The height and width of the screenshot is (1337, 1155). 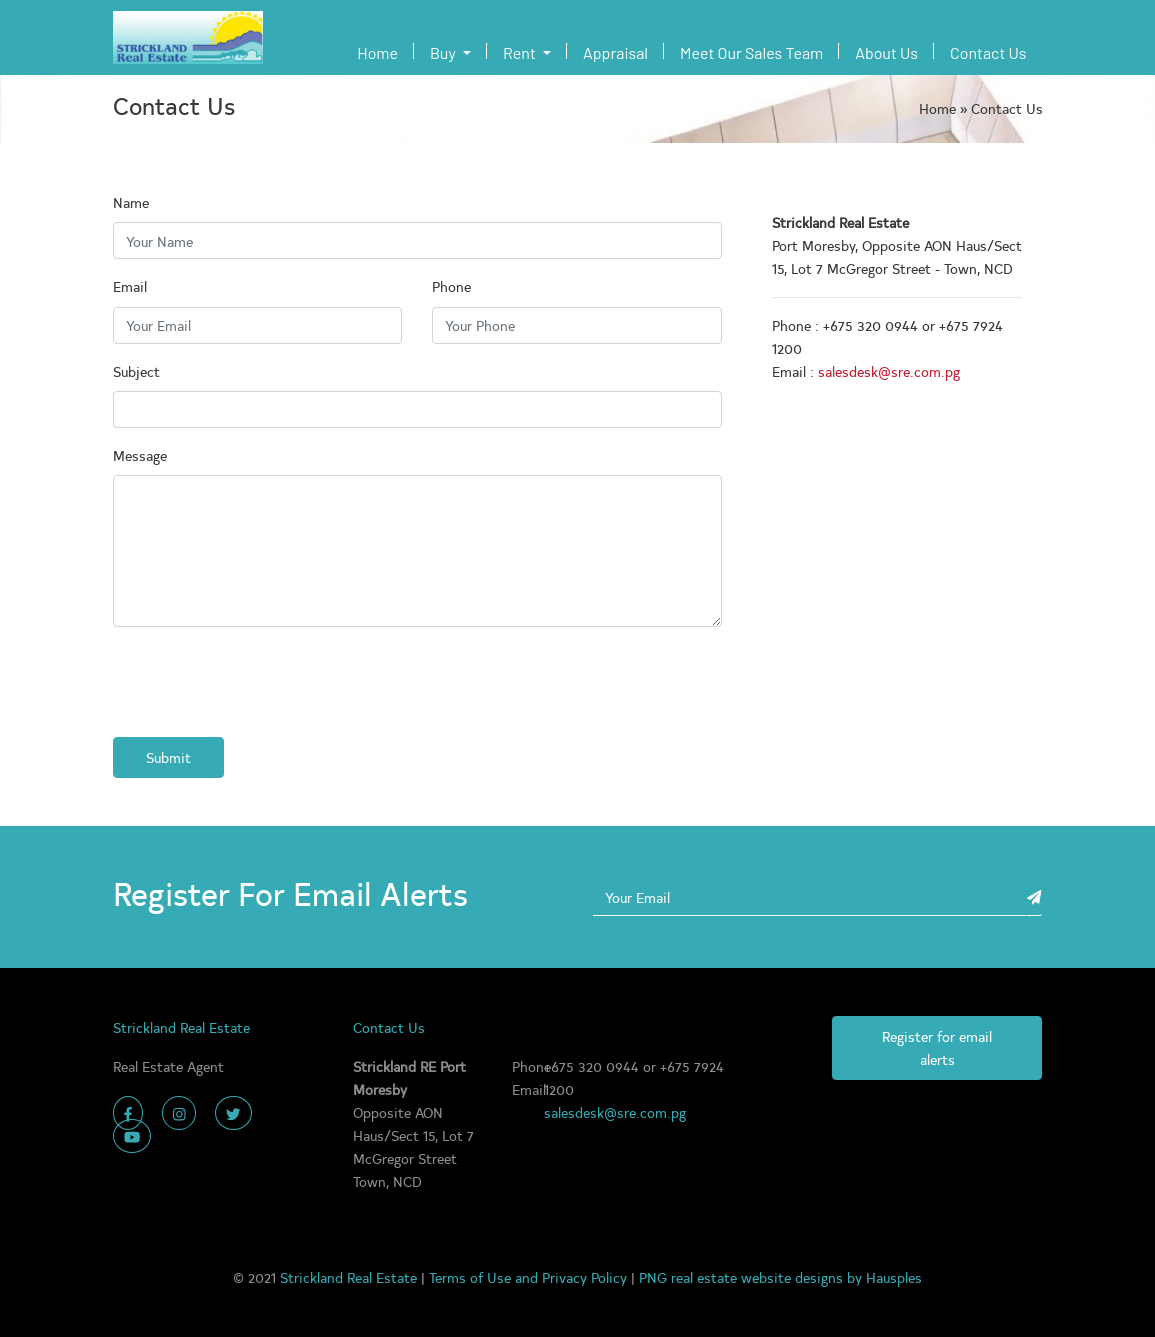 I want to click on Name, so click(x=131, y=202).